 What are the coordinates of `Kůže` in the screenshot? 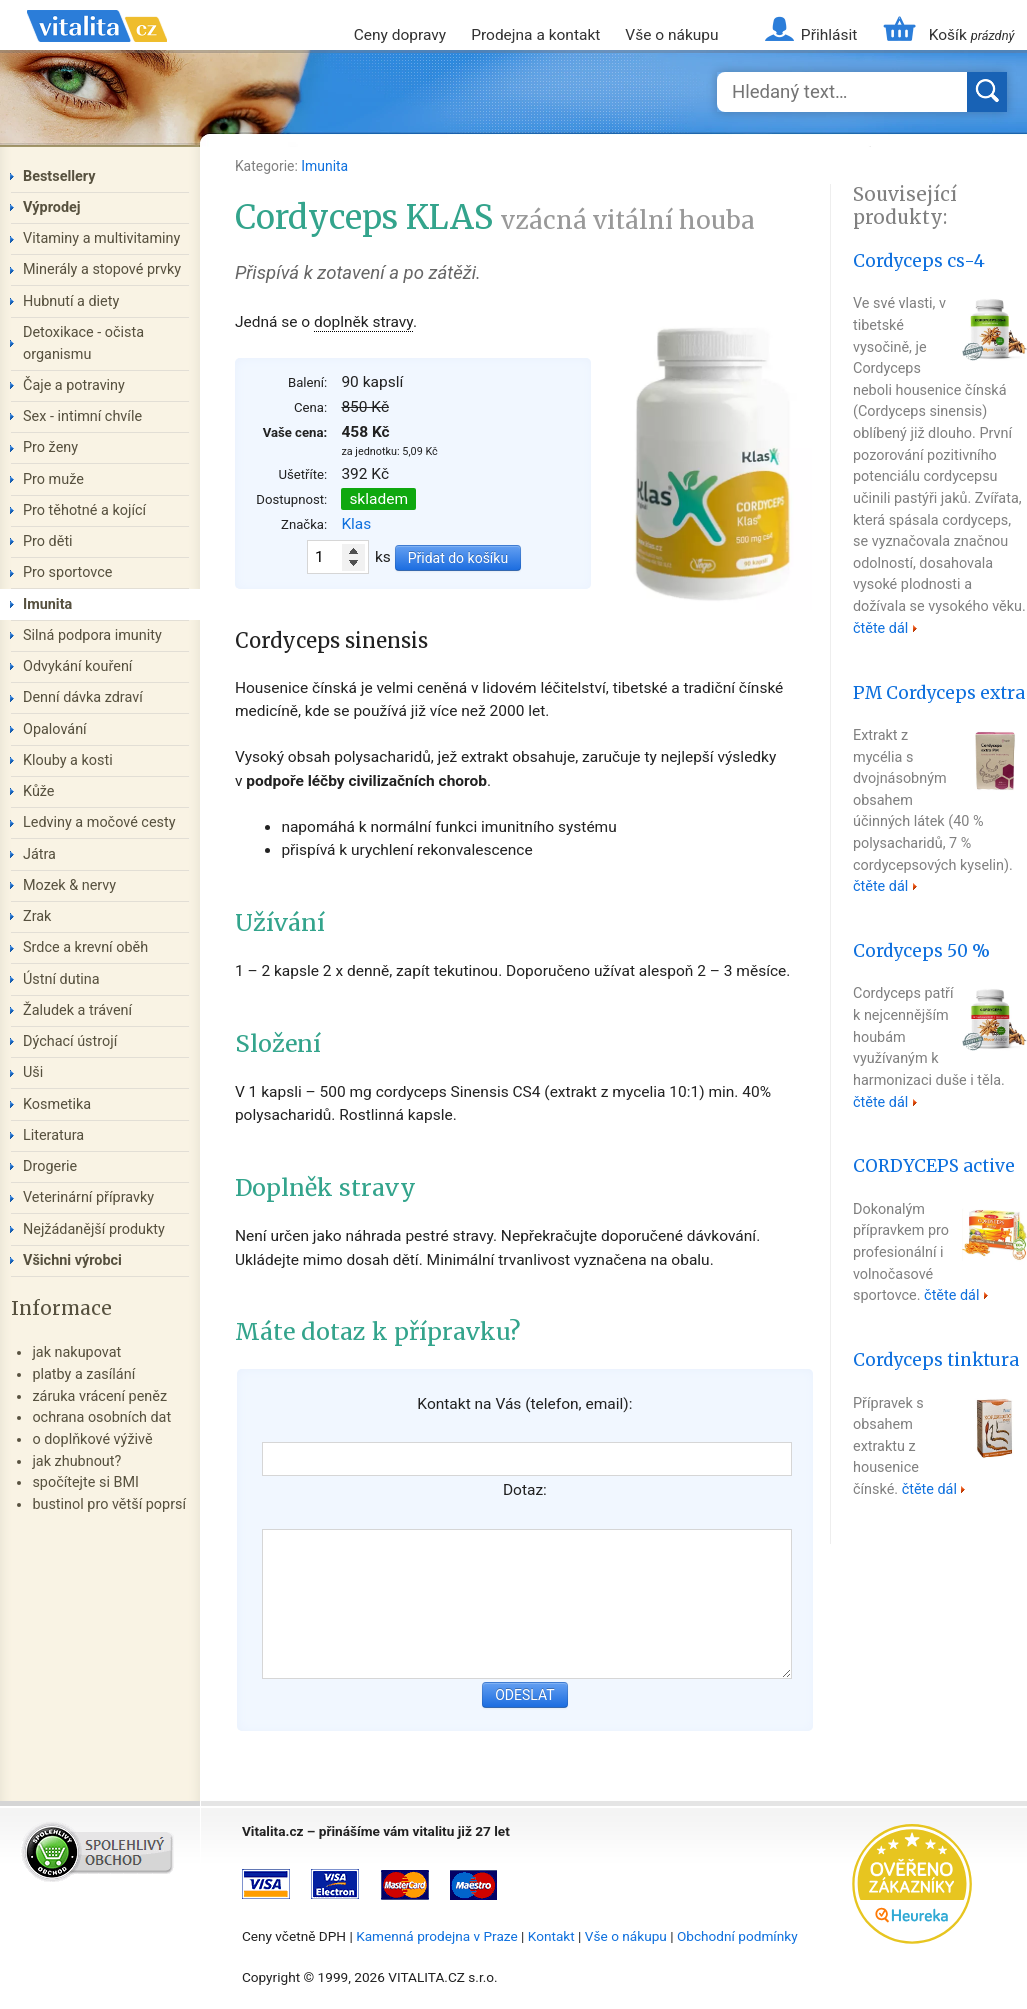 It's located at (39, 791).